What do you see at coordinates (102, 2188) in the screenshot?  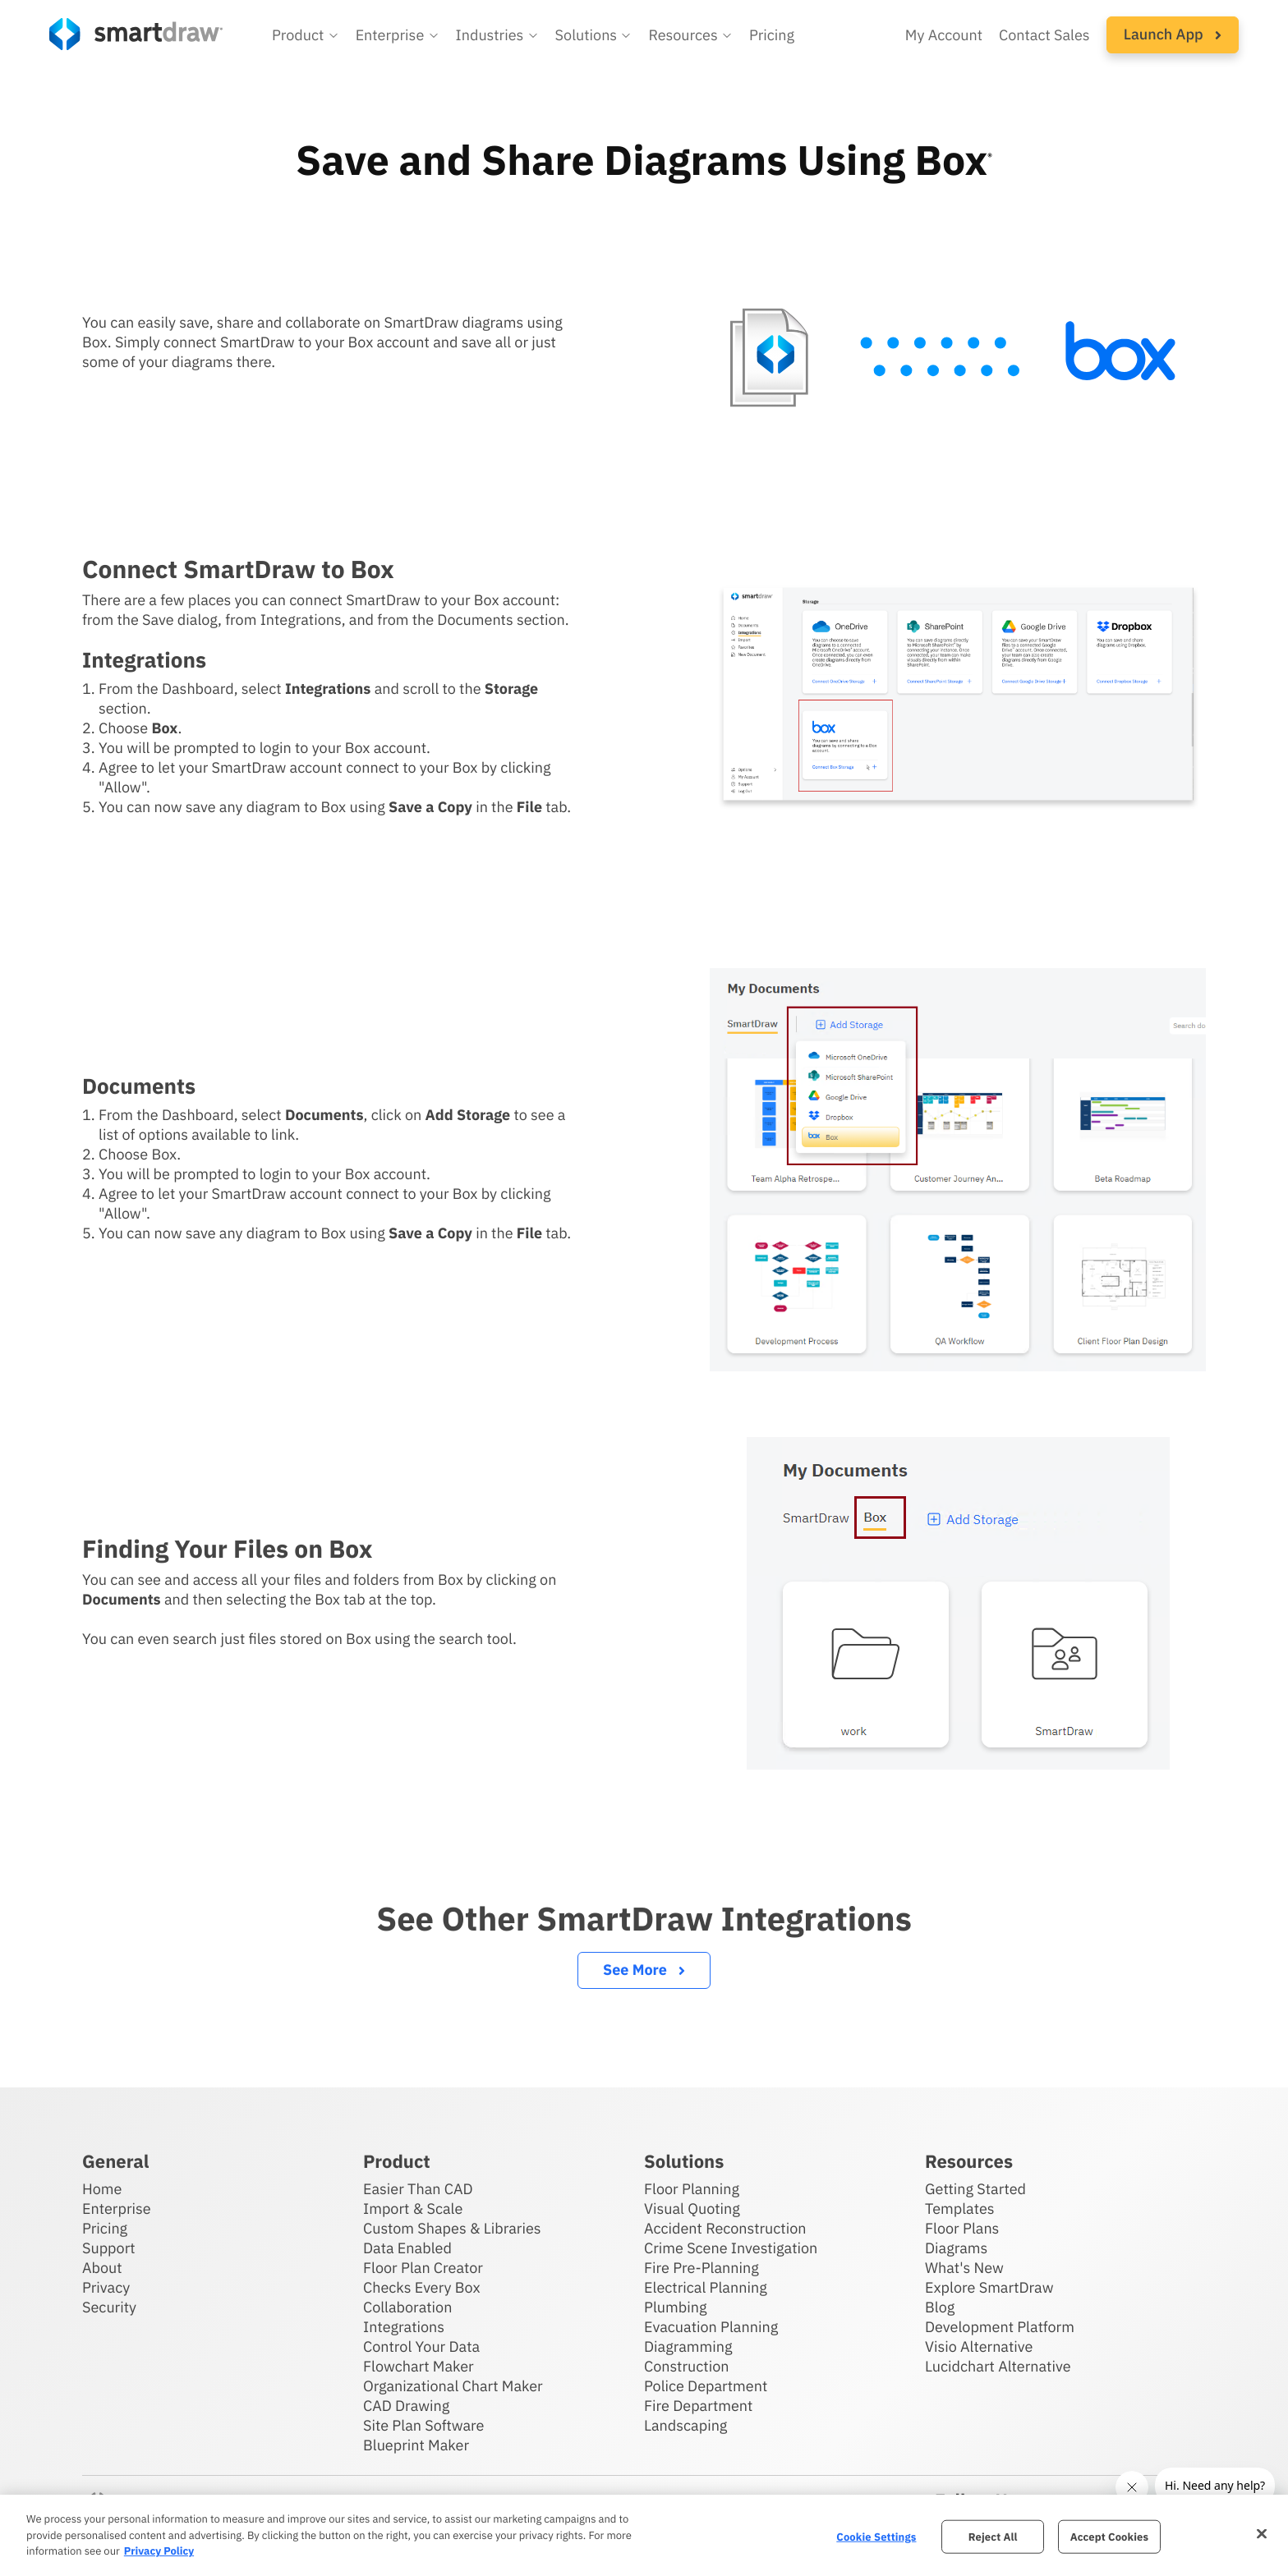 I see `Home` at bounding box center [102, 2188].